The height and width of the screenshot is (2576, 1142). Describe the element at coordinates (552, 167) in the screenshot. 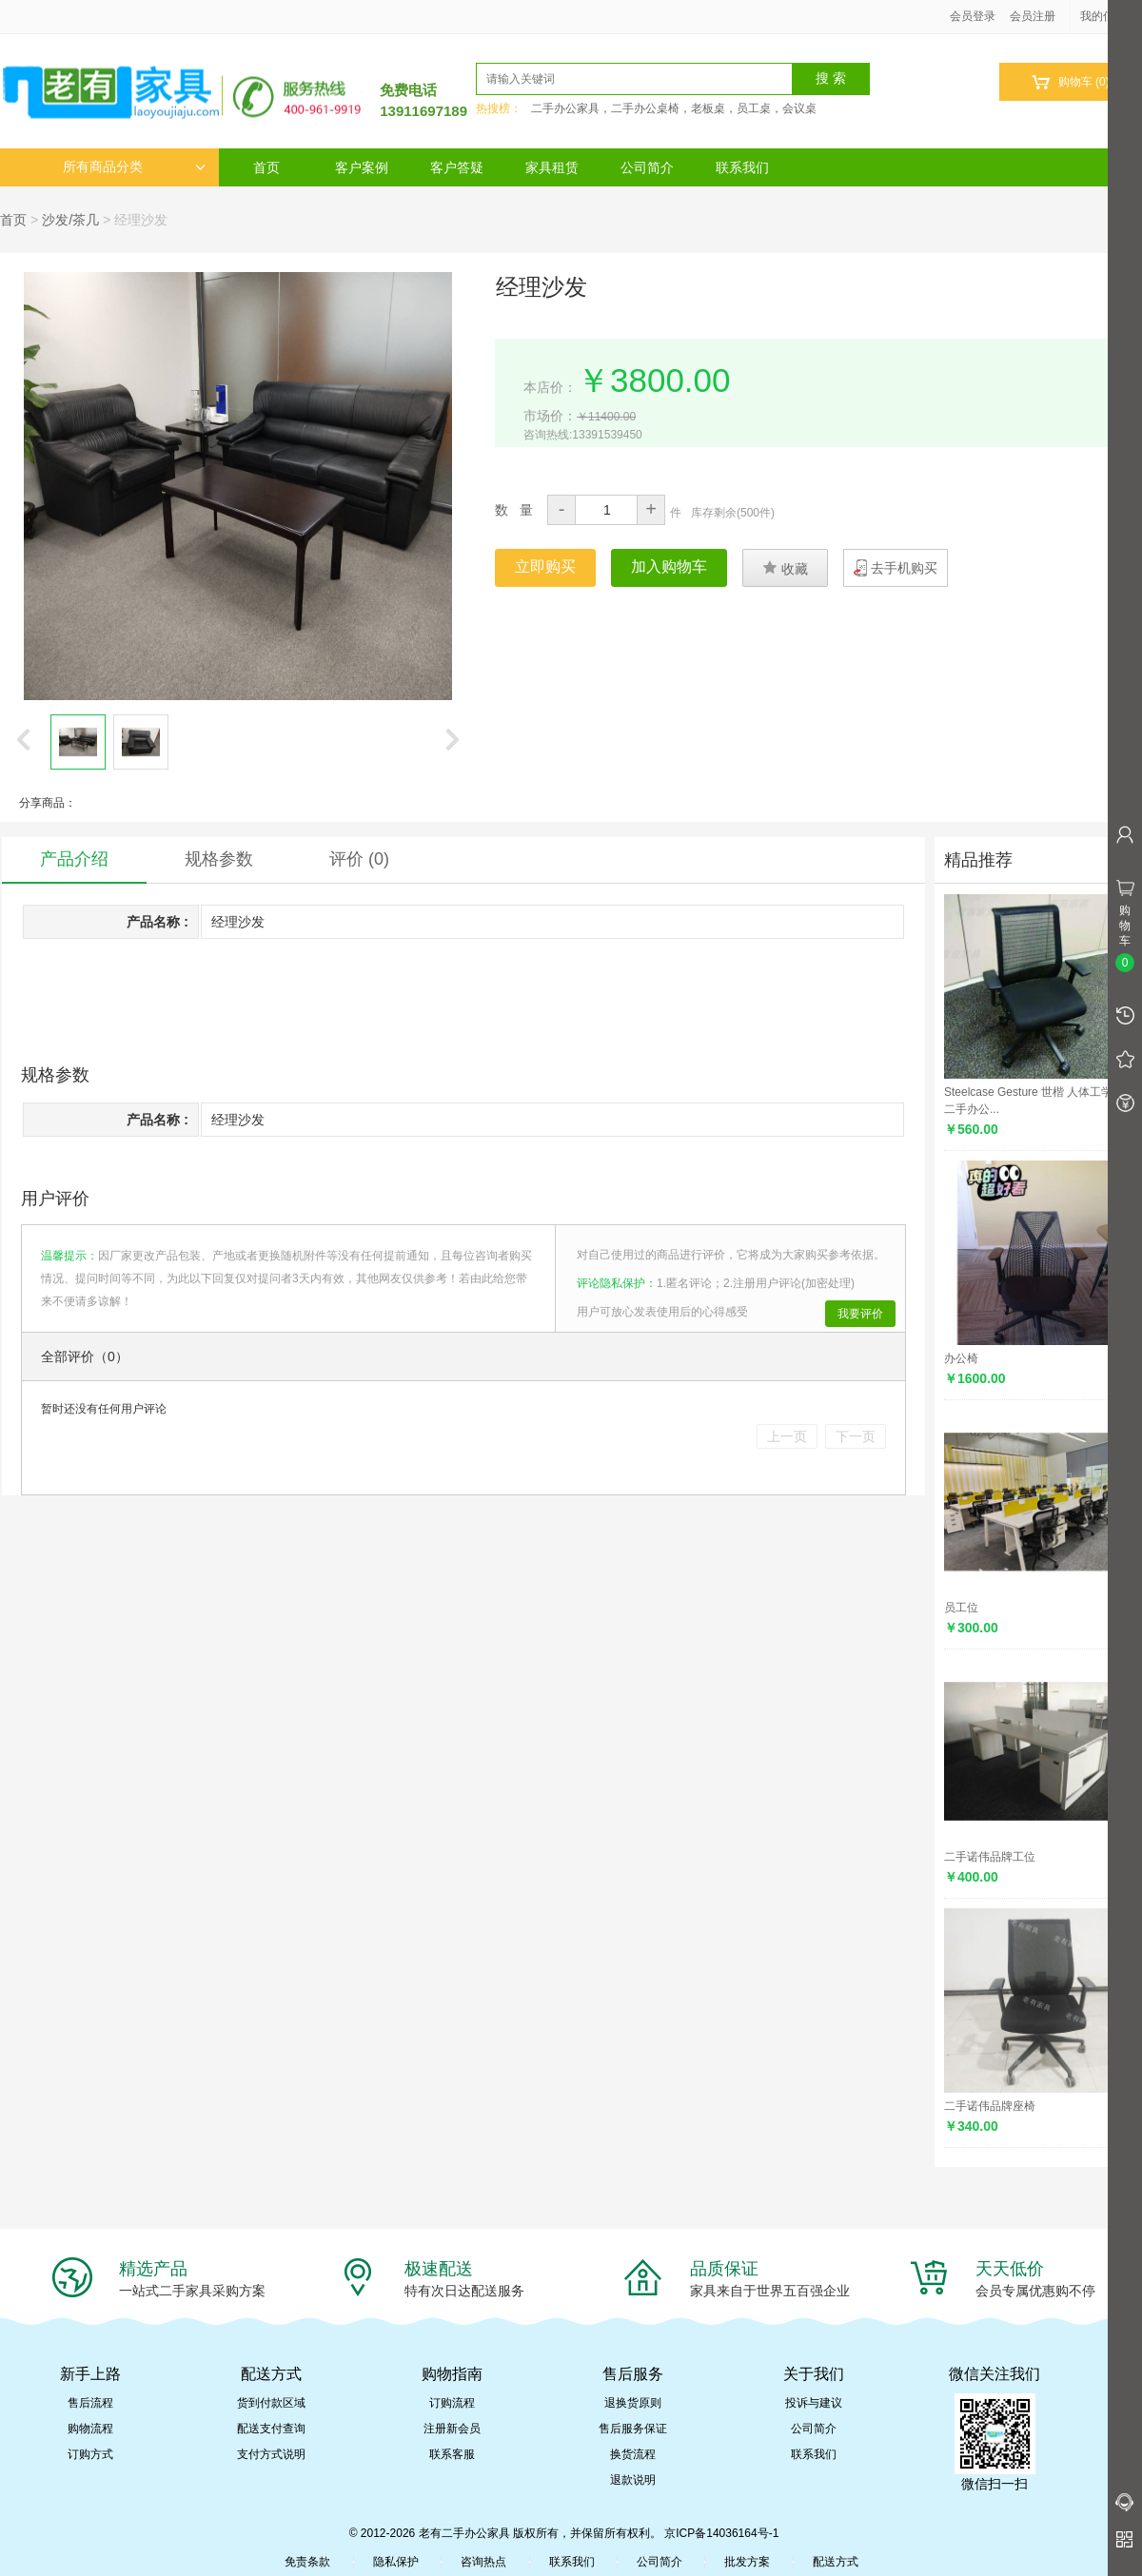

I see `家具租赁` at that location.